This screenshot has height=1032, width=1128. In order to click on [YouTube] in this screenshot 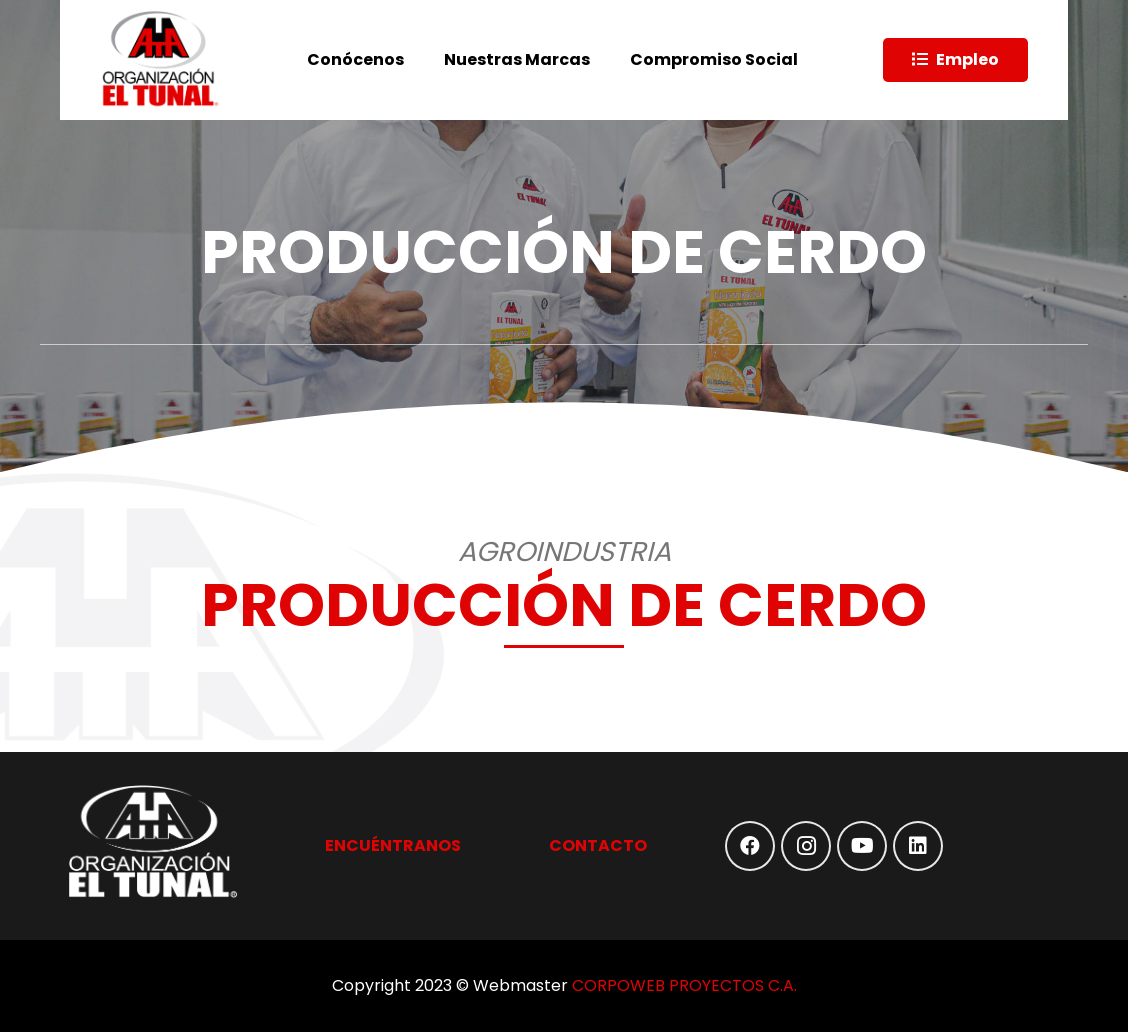, I will do `click(862, 846)`.